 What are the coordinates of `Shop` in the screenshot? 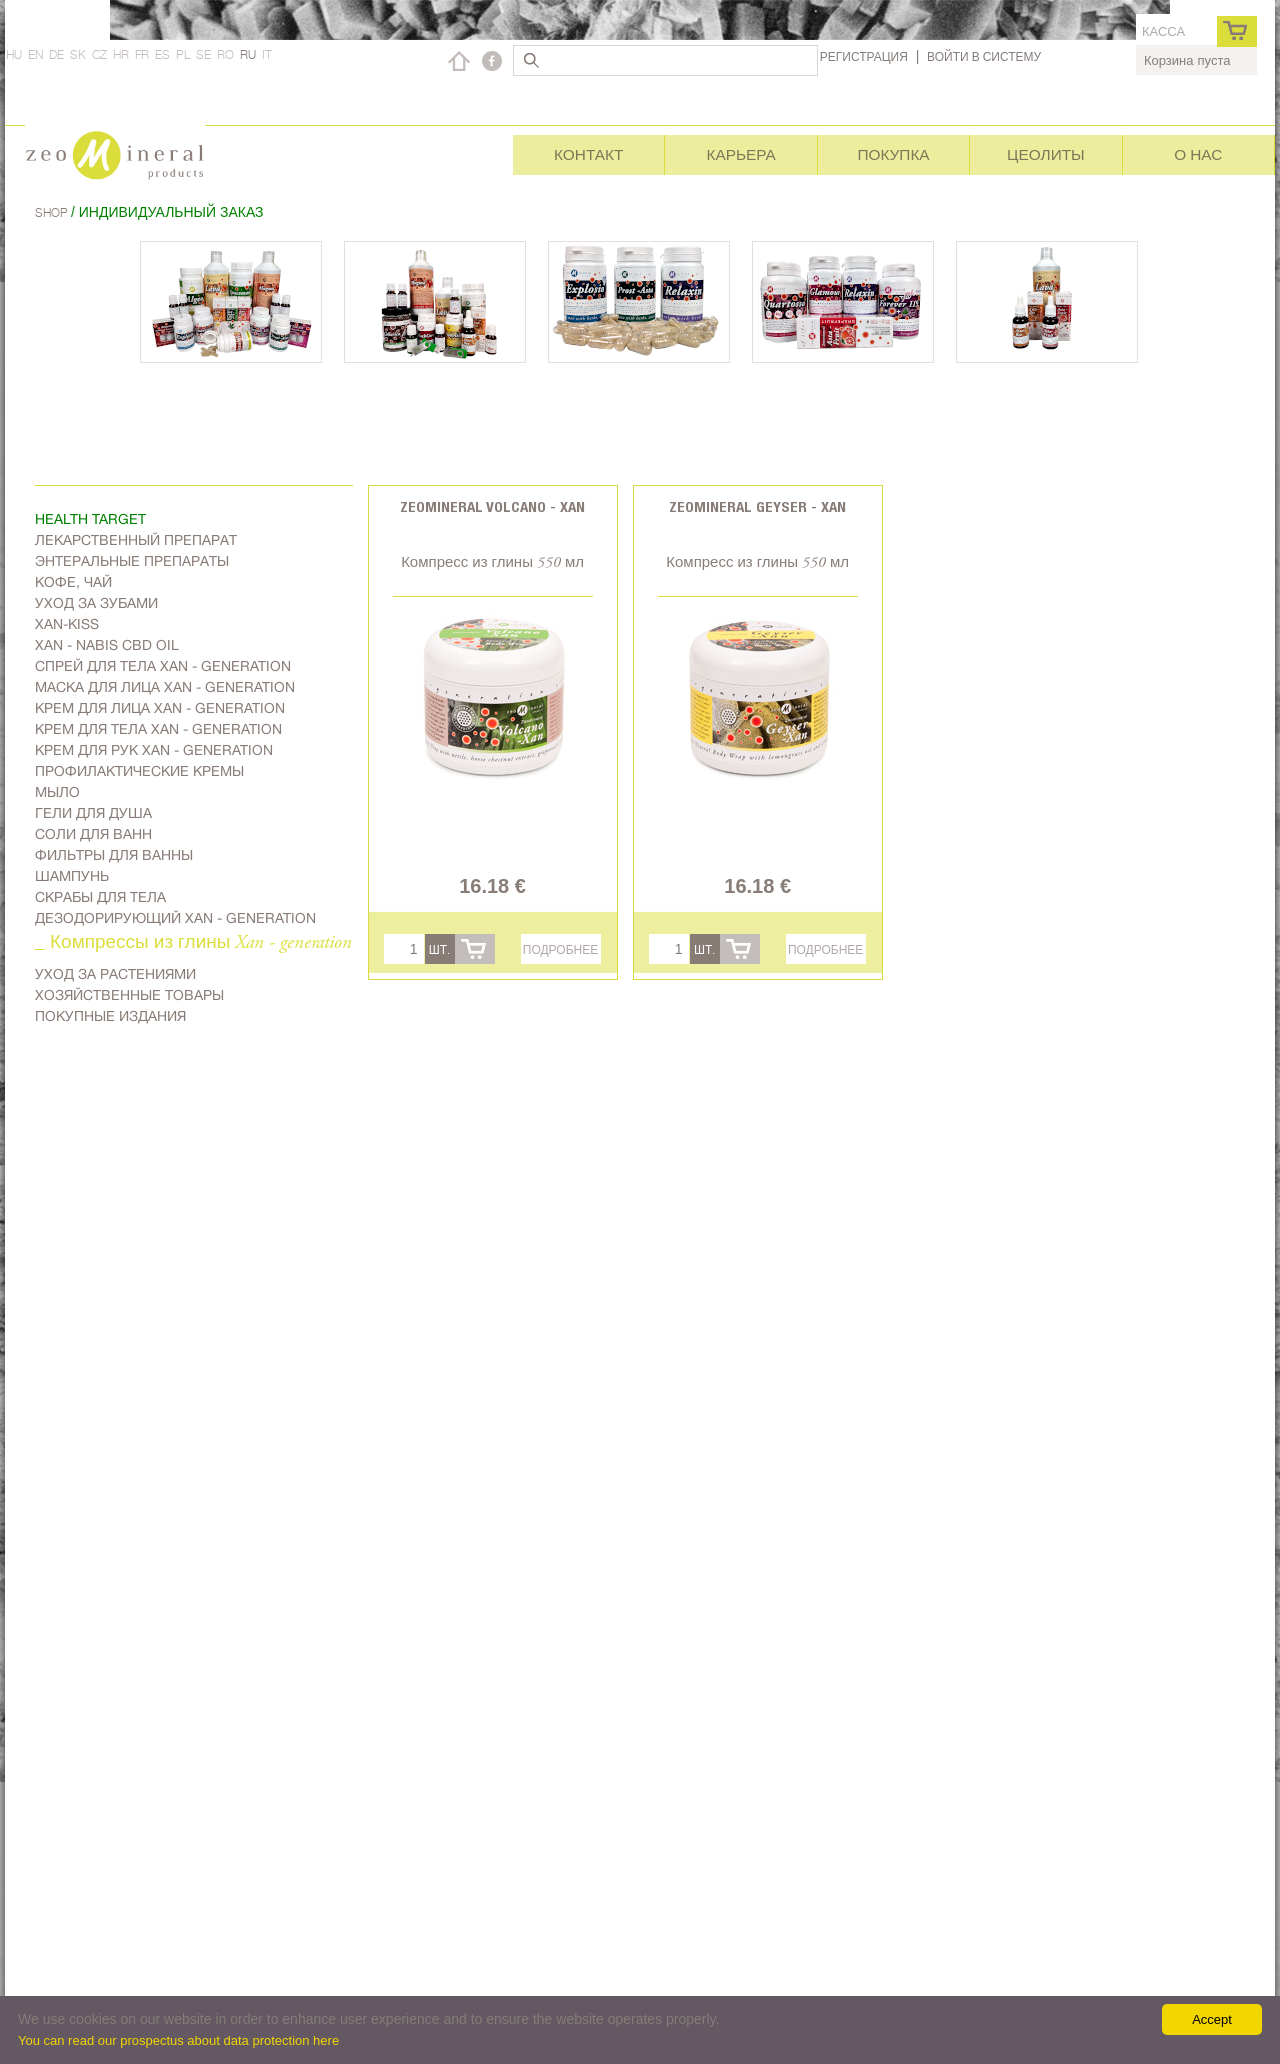 It's located at (53, 212).